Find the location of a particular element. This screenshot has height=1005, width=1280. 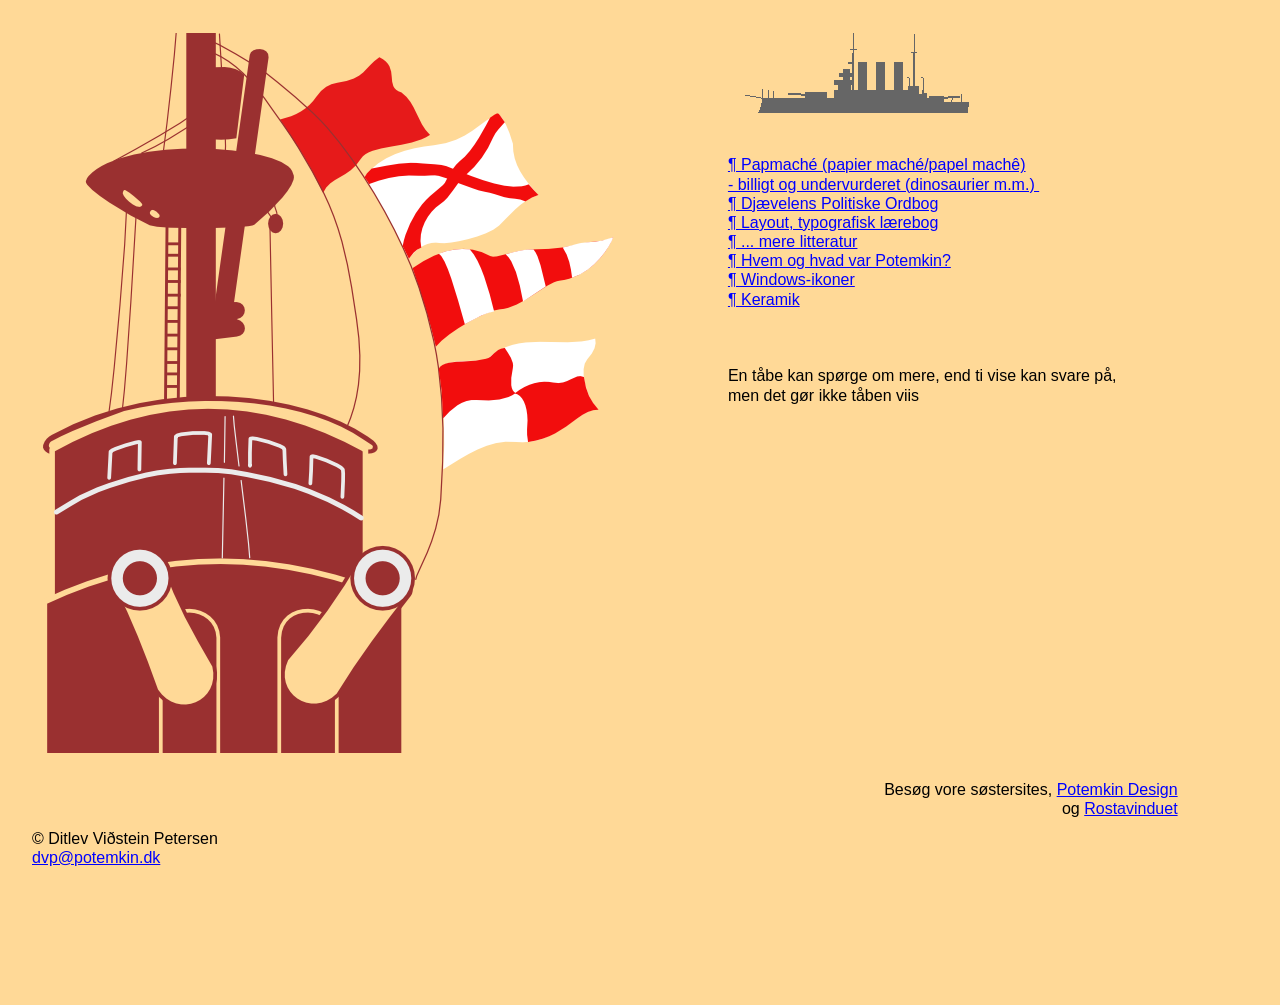

¶ Djævelens Politiske Ordbog is located at coordinates (833, 203).